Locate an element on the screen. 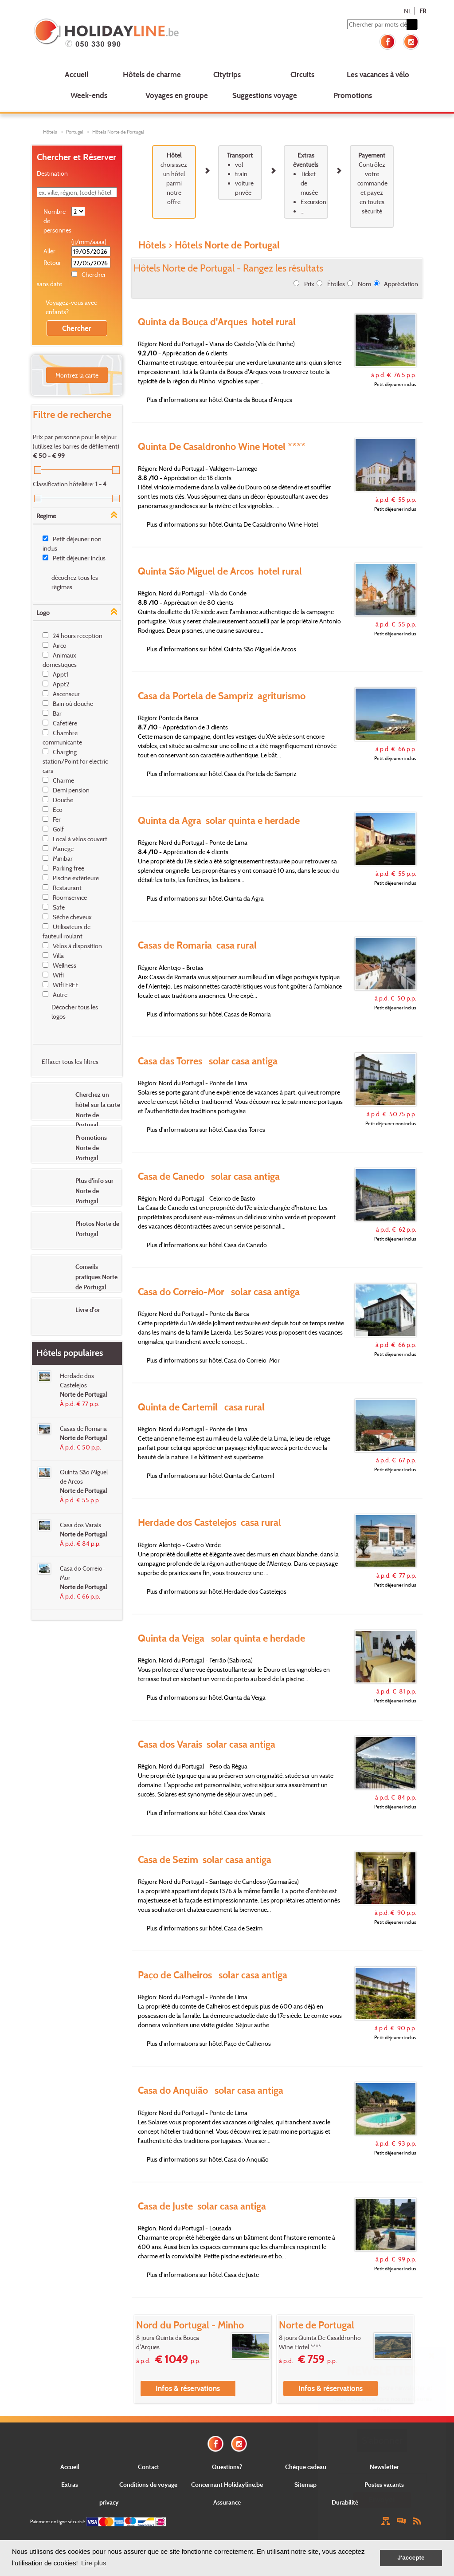 The image size is (454, 2576). Voyagez-vous avec enfants? is located at coordinates (71, 307).